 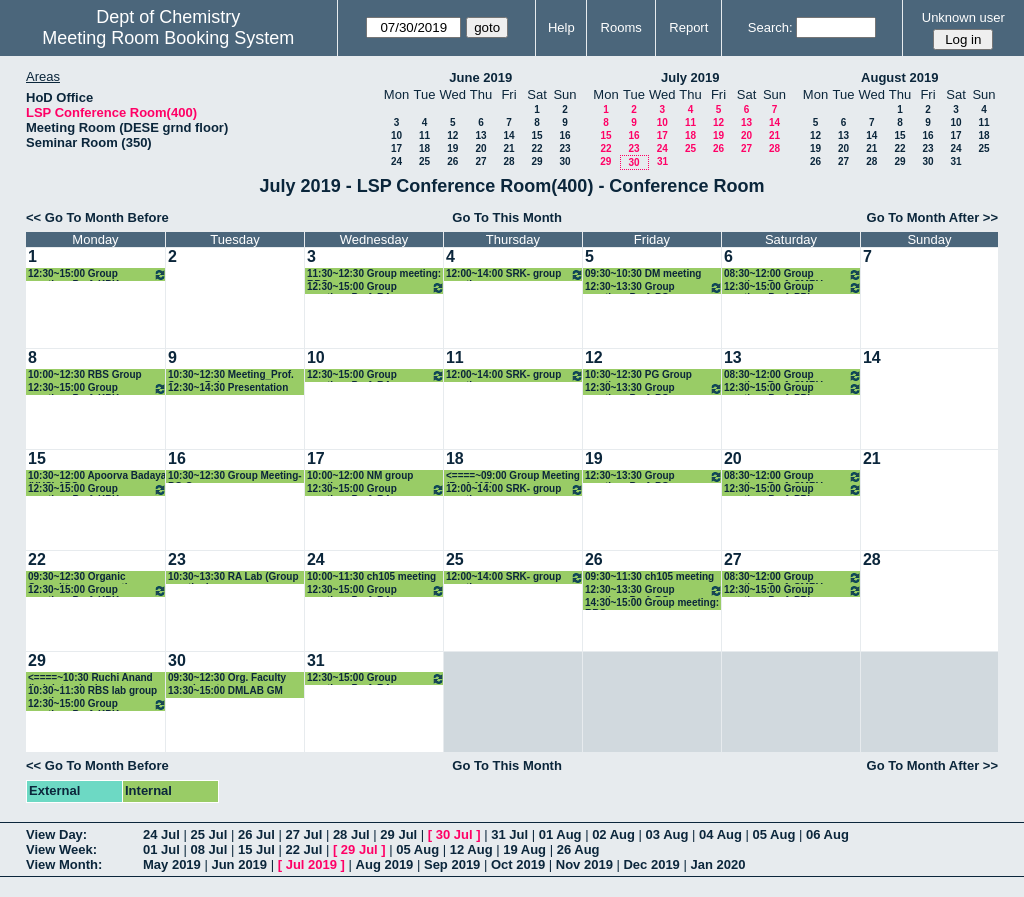 What do you see at coordinates (56, 834) in the screenshot?
I see `View Day:` at bounding box center [56, 834].